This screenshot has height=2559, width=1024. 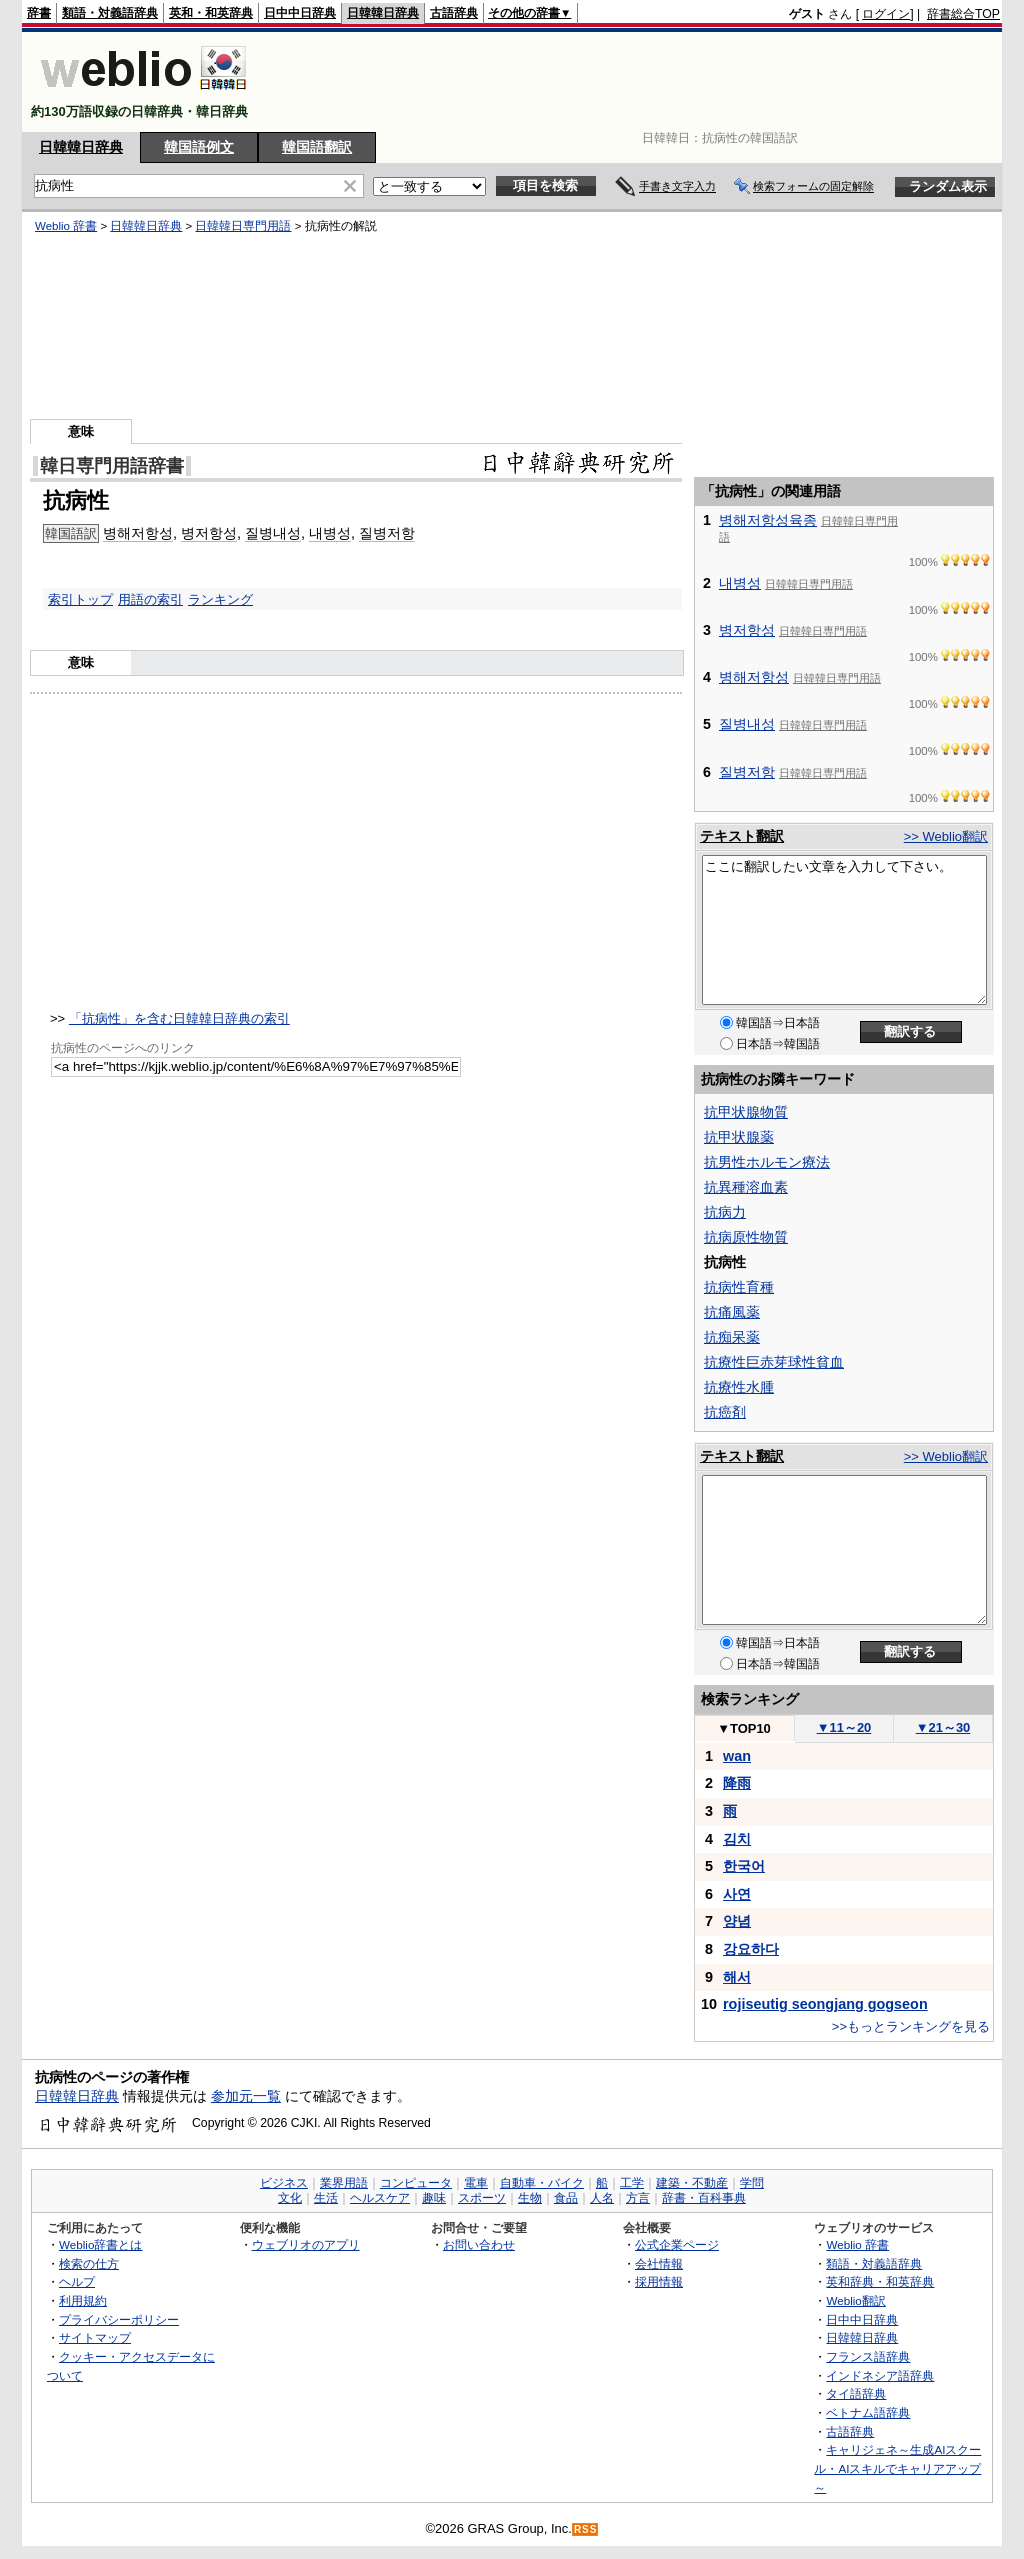 I want to click on 索引トップ, so click(x=80, y=599).